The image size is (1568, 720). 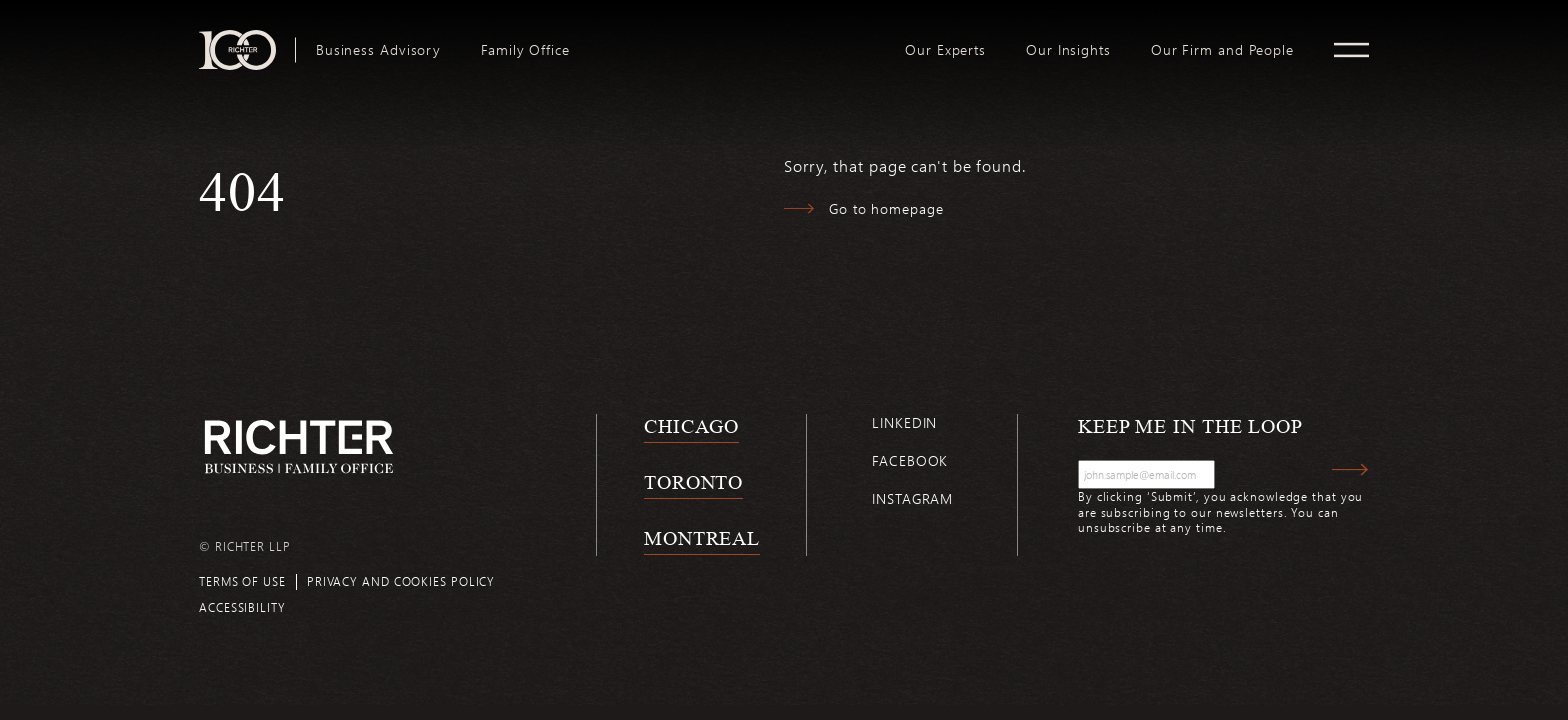 What do you see at coordinates (401, 581) in the screenshot?
I see `Privacy and cookies policy` at bounding box center [401, 581].